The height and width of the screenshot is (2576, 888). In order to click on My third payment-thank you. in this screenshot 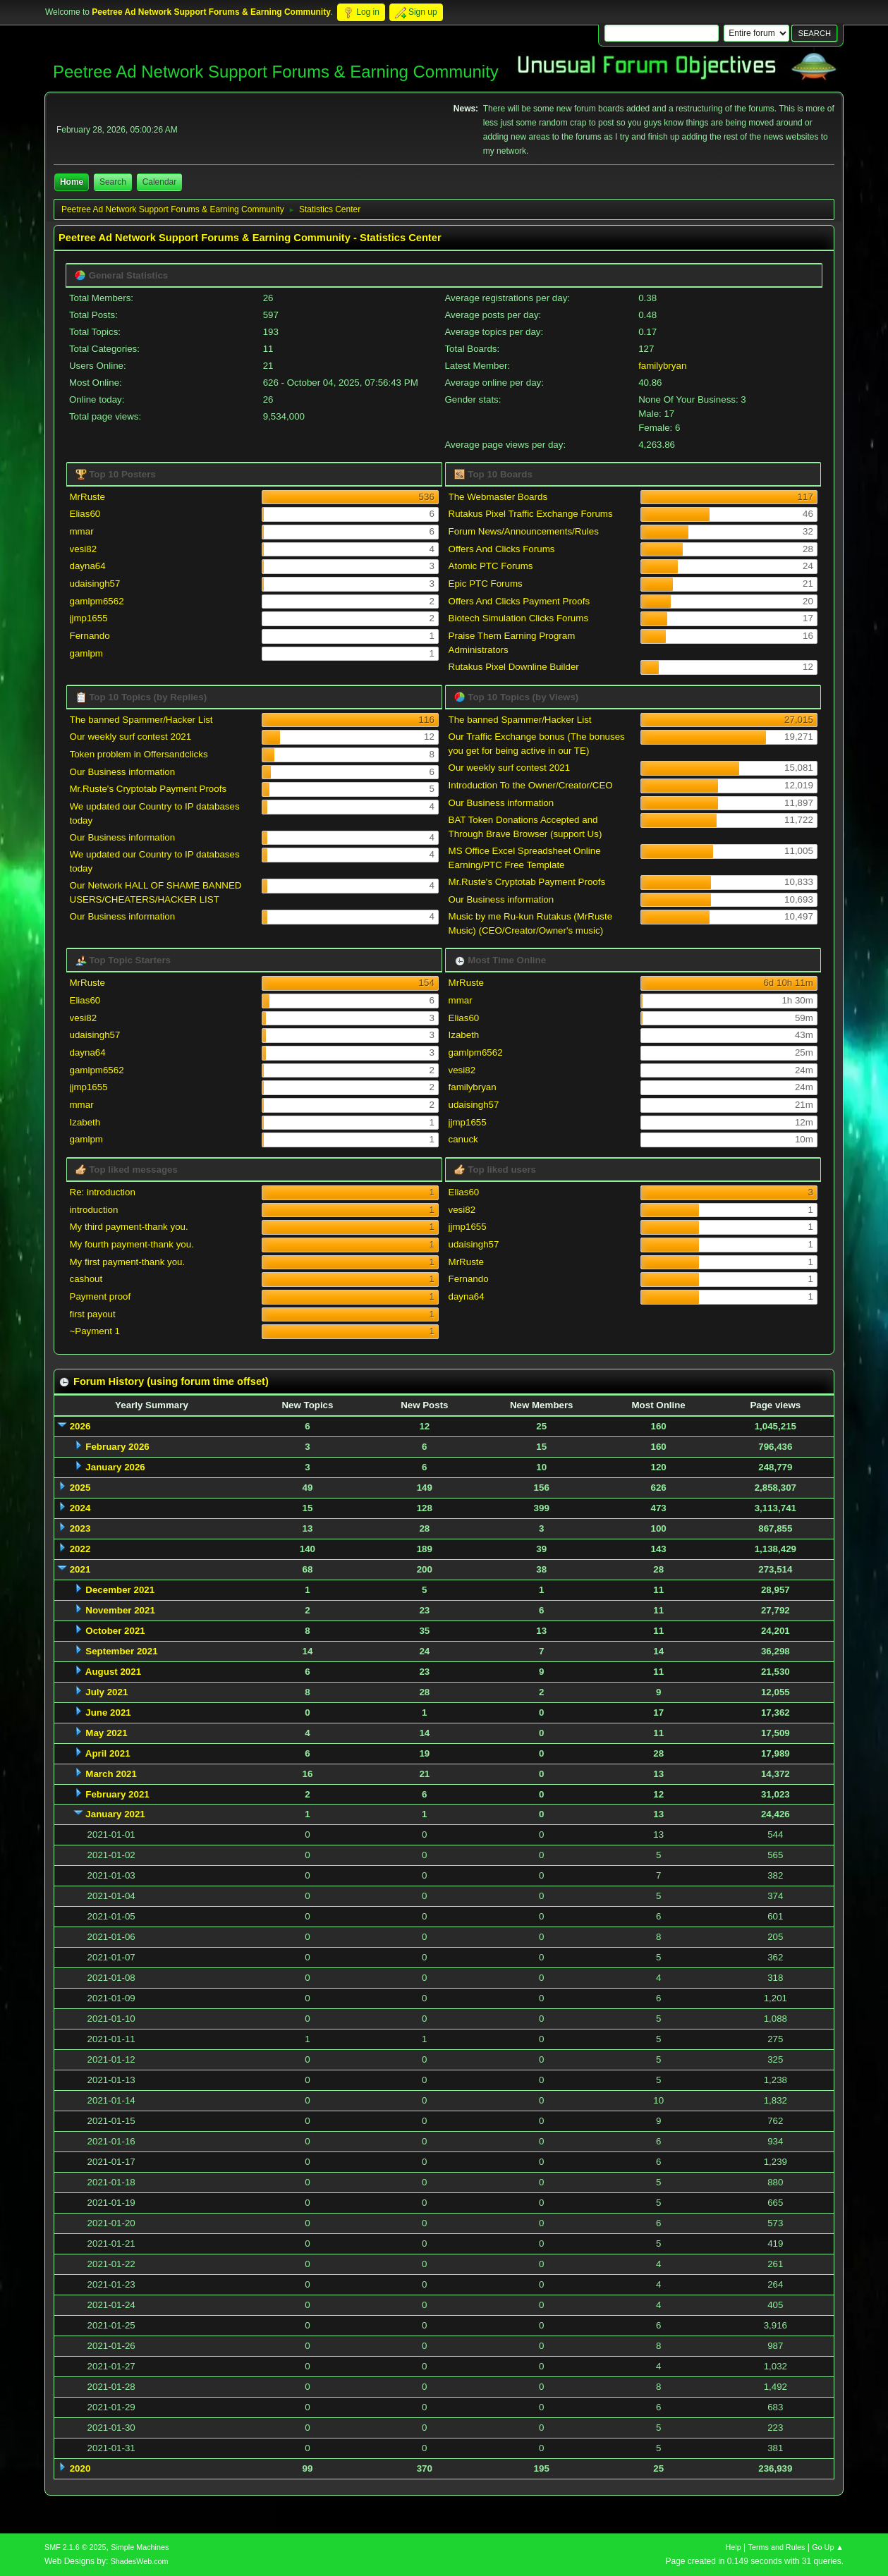, I will do `click(129, 1226)`.